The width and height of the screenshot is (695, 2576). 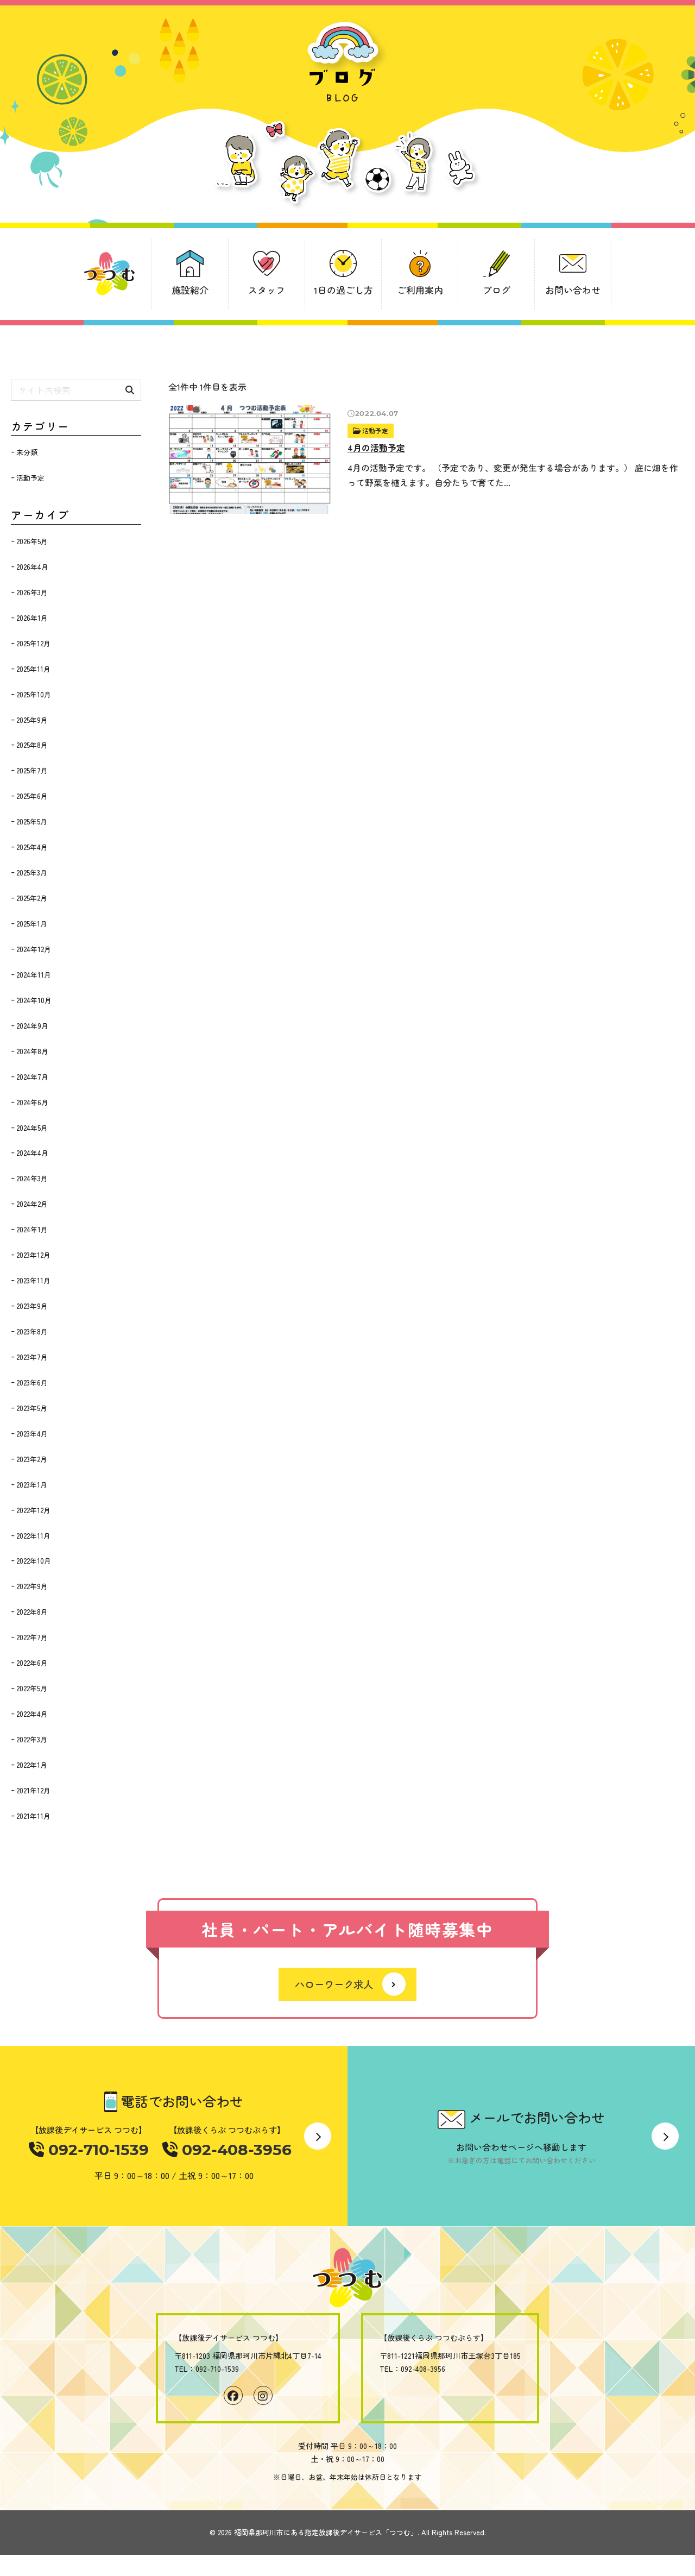 What do you see at coordinates (32, 847) in the screenshot?
I see `2025年4月` at bounding box center [32, 847].